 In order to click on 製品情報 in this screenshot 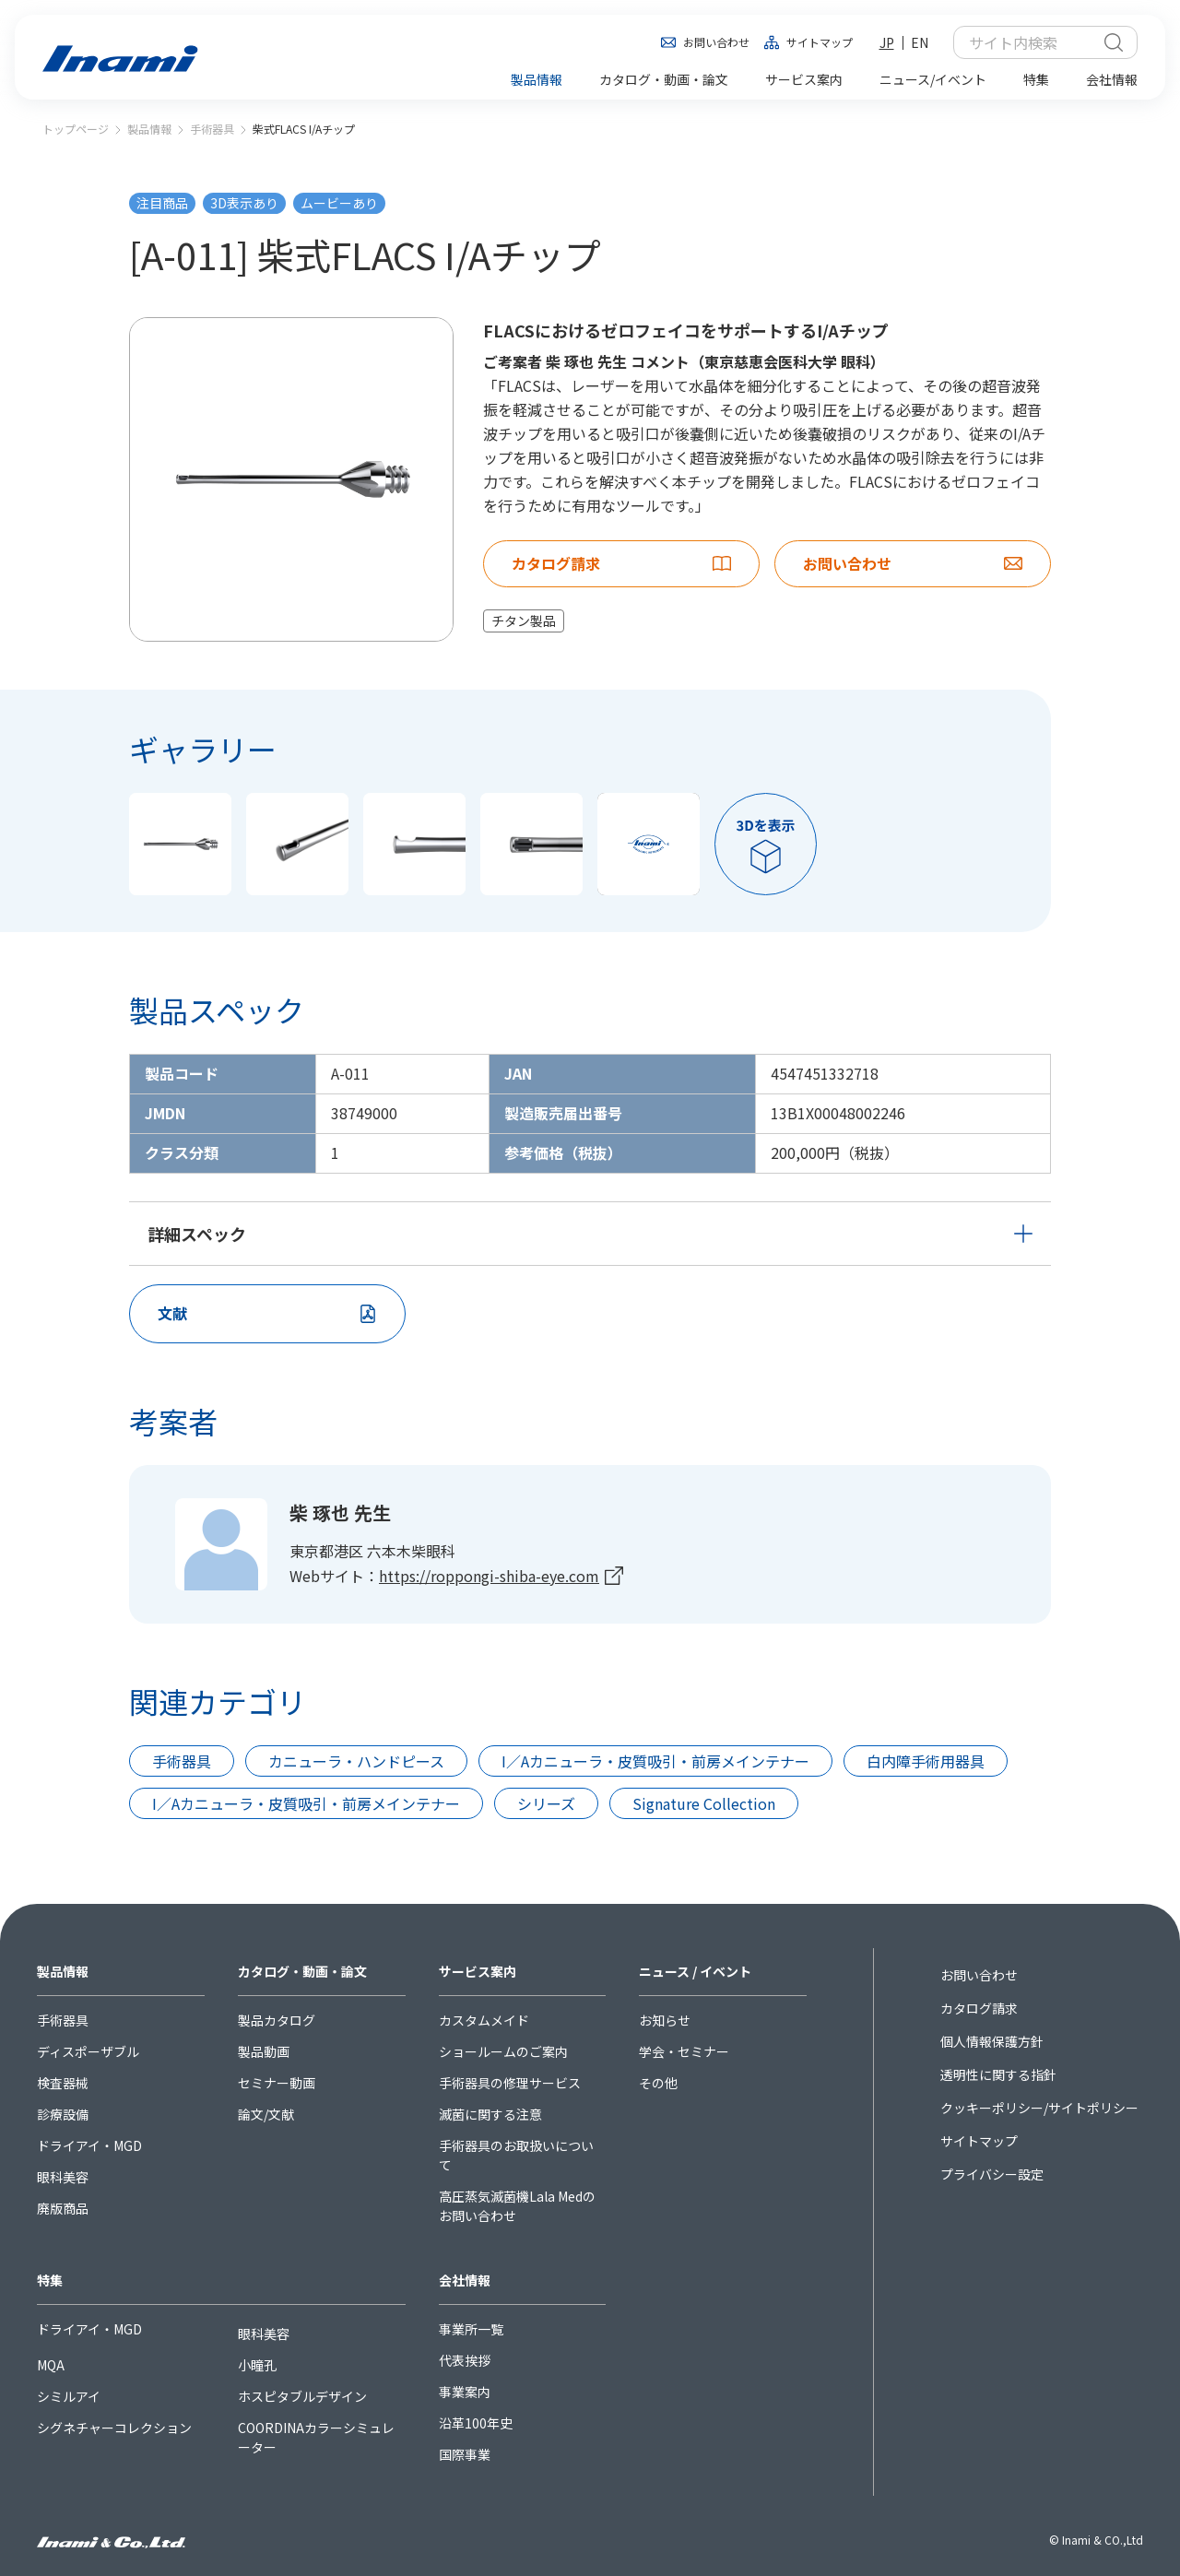, I will do `click(149, 128)`.